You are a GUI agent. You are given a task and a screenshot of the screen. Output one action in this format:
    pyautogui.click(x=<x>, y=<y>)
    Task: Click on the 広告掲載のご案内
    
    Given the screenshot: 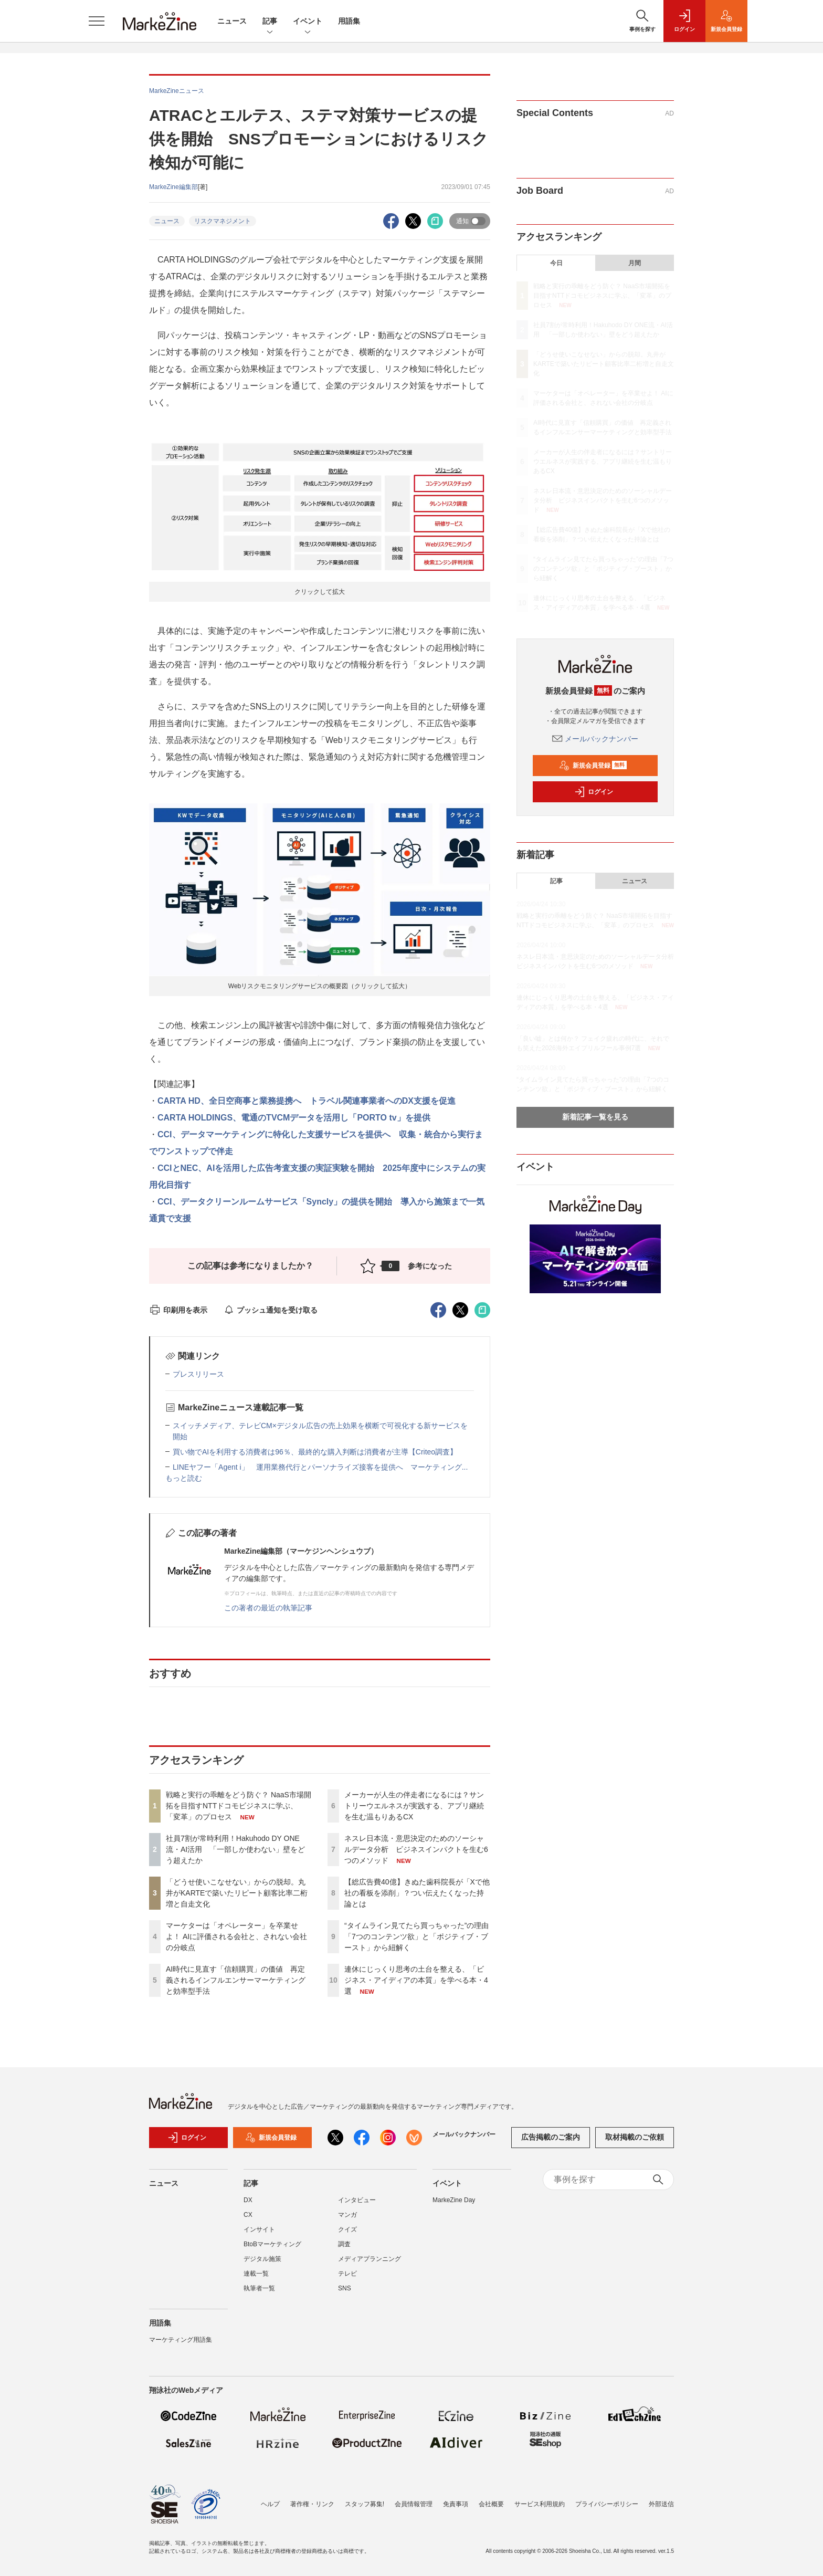 What is the action you would take?
    pyautogui.click(x=550, y=2137)
    